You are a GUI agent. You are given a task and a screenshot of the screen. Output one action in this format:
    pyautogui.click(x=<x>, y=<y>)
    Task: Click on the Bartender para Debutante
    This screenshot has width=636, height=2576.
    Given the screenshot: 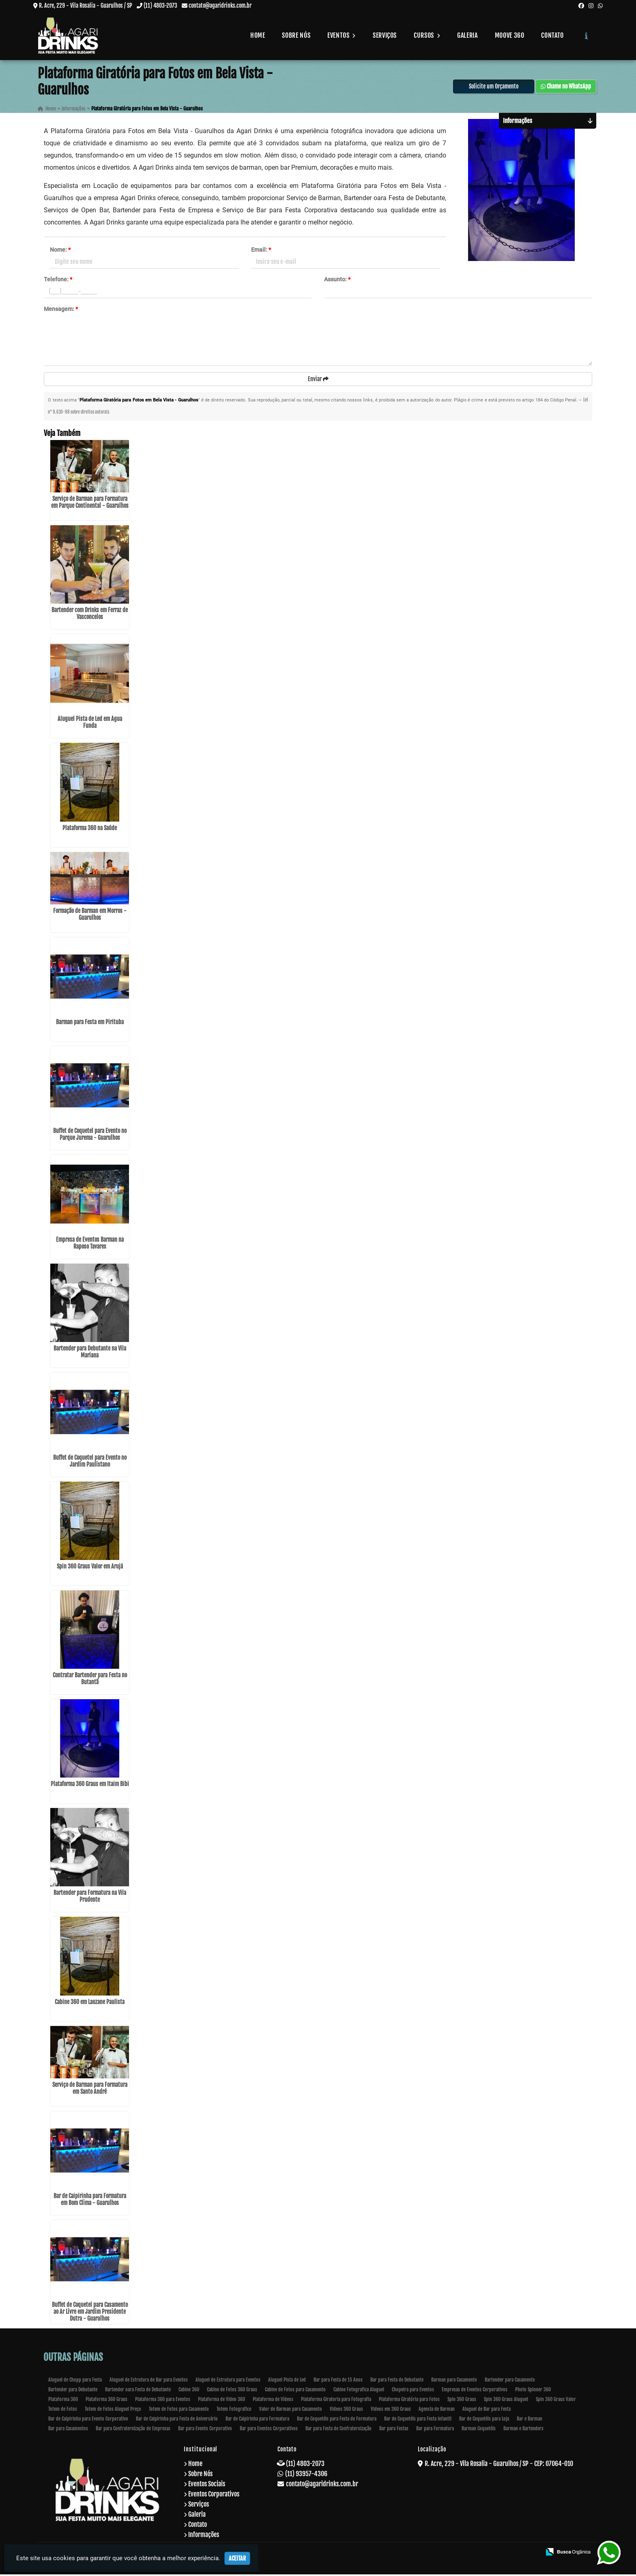 What is the action you would take?
    pyautogui.click(x=72, y=2391)
    